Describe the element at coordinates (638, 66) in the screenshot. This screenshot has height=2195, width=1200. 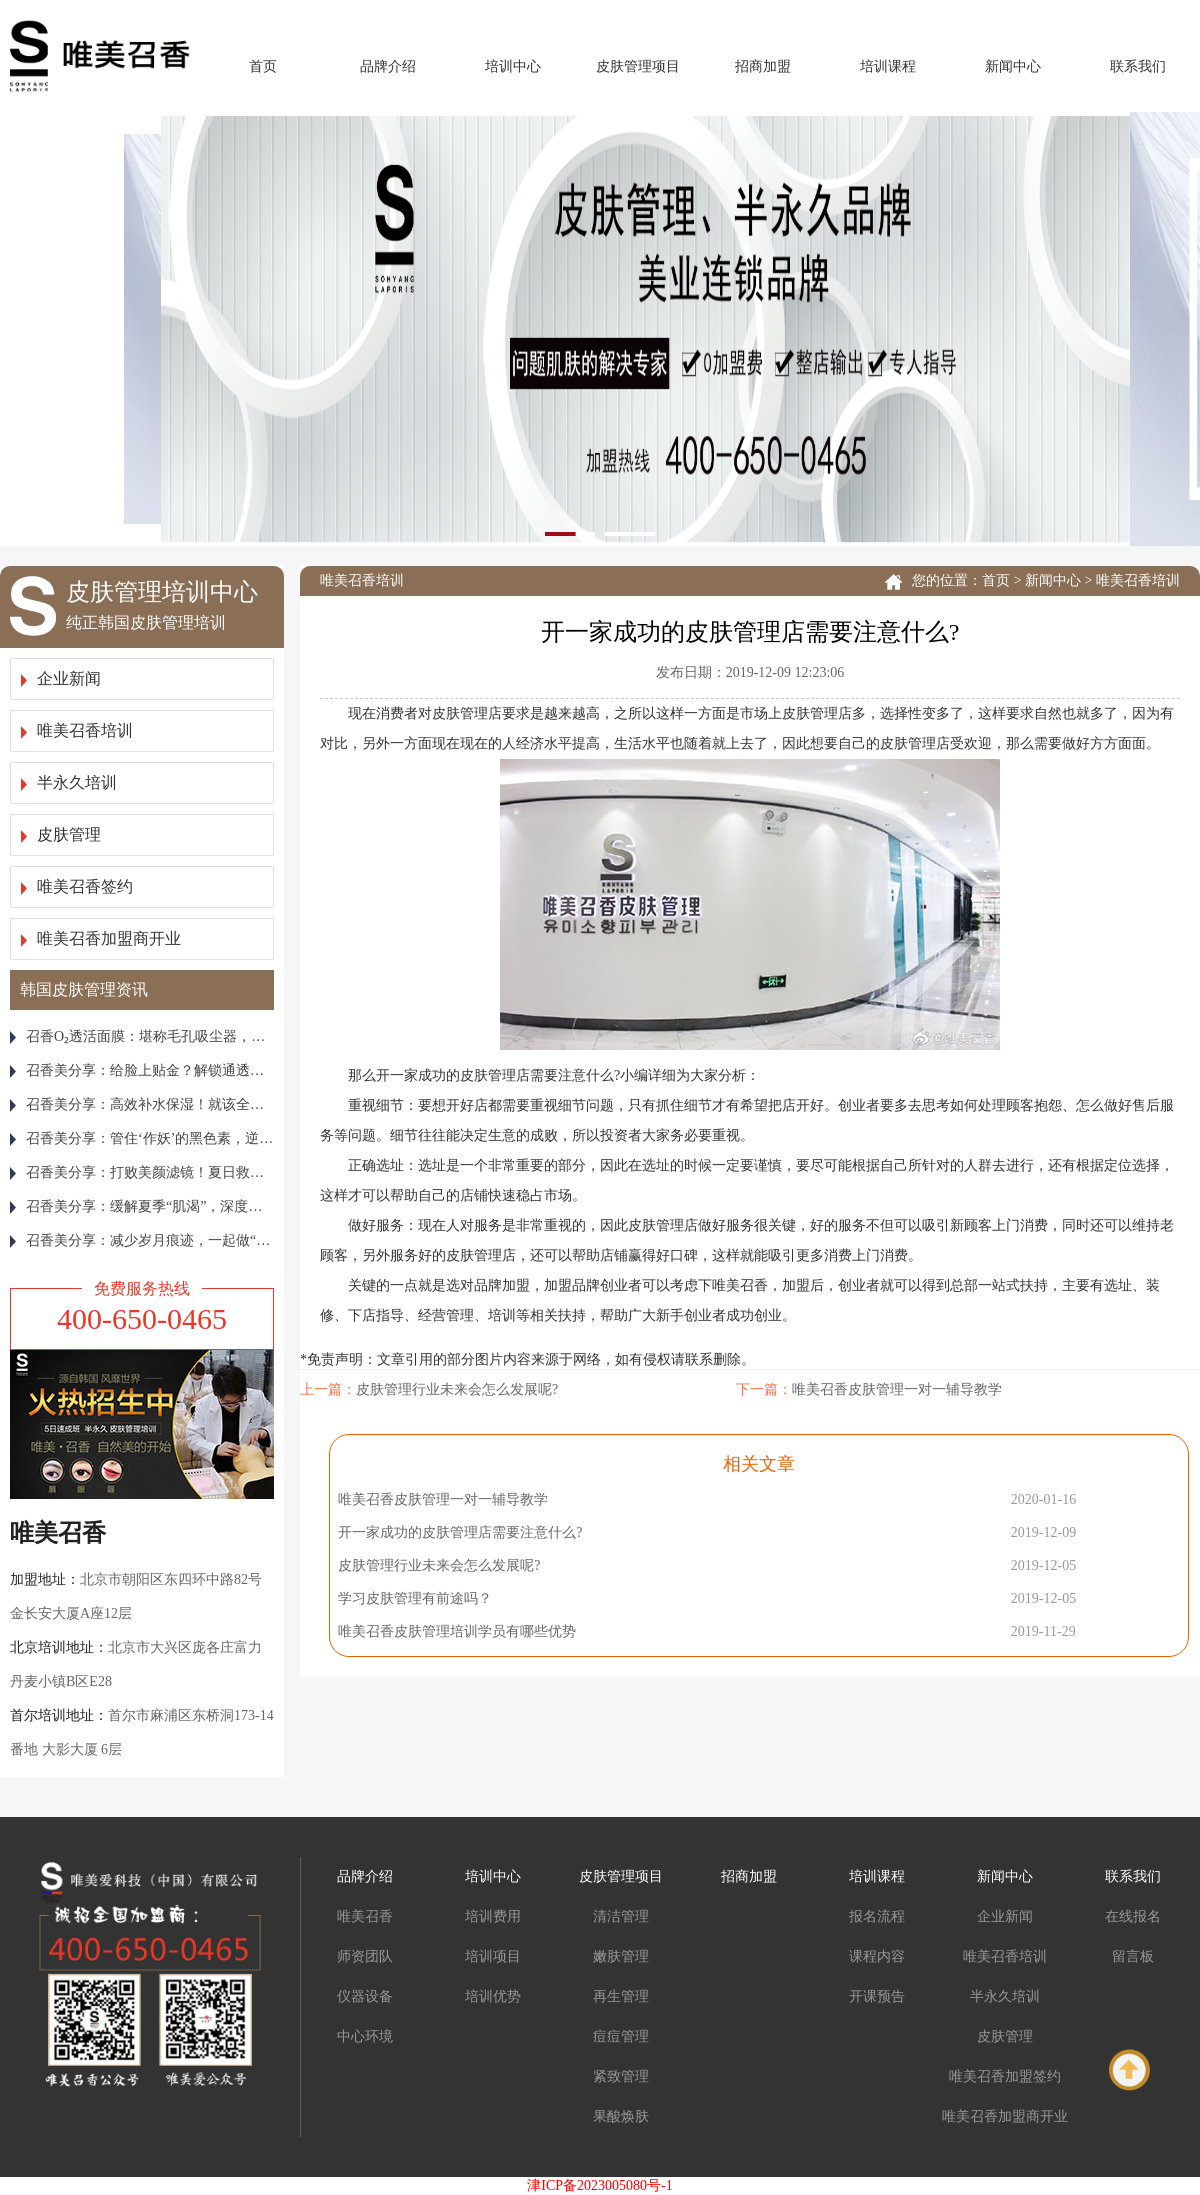
I see `皮肤管理项目` at that location.